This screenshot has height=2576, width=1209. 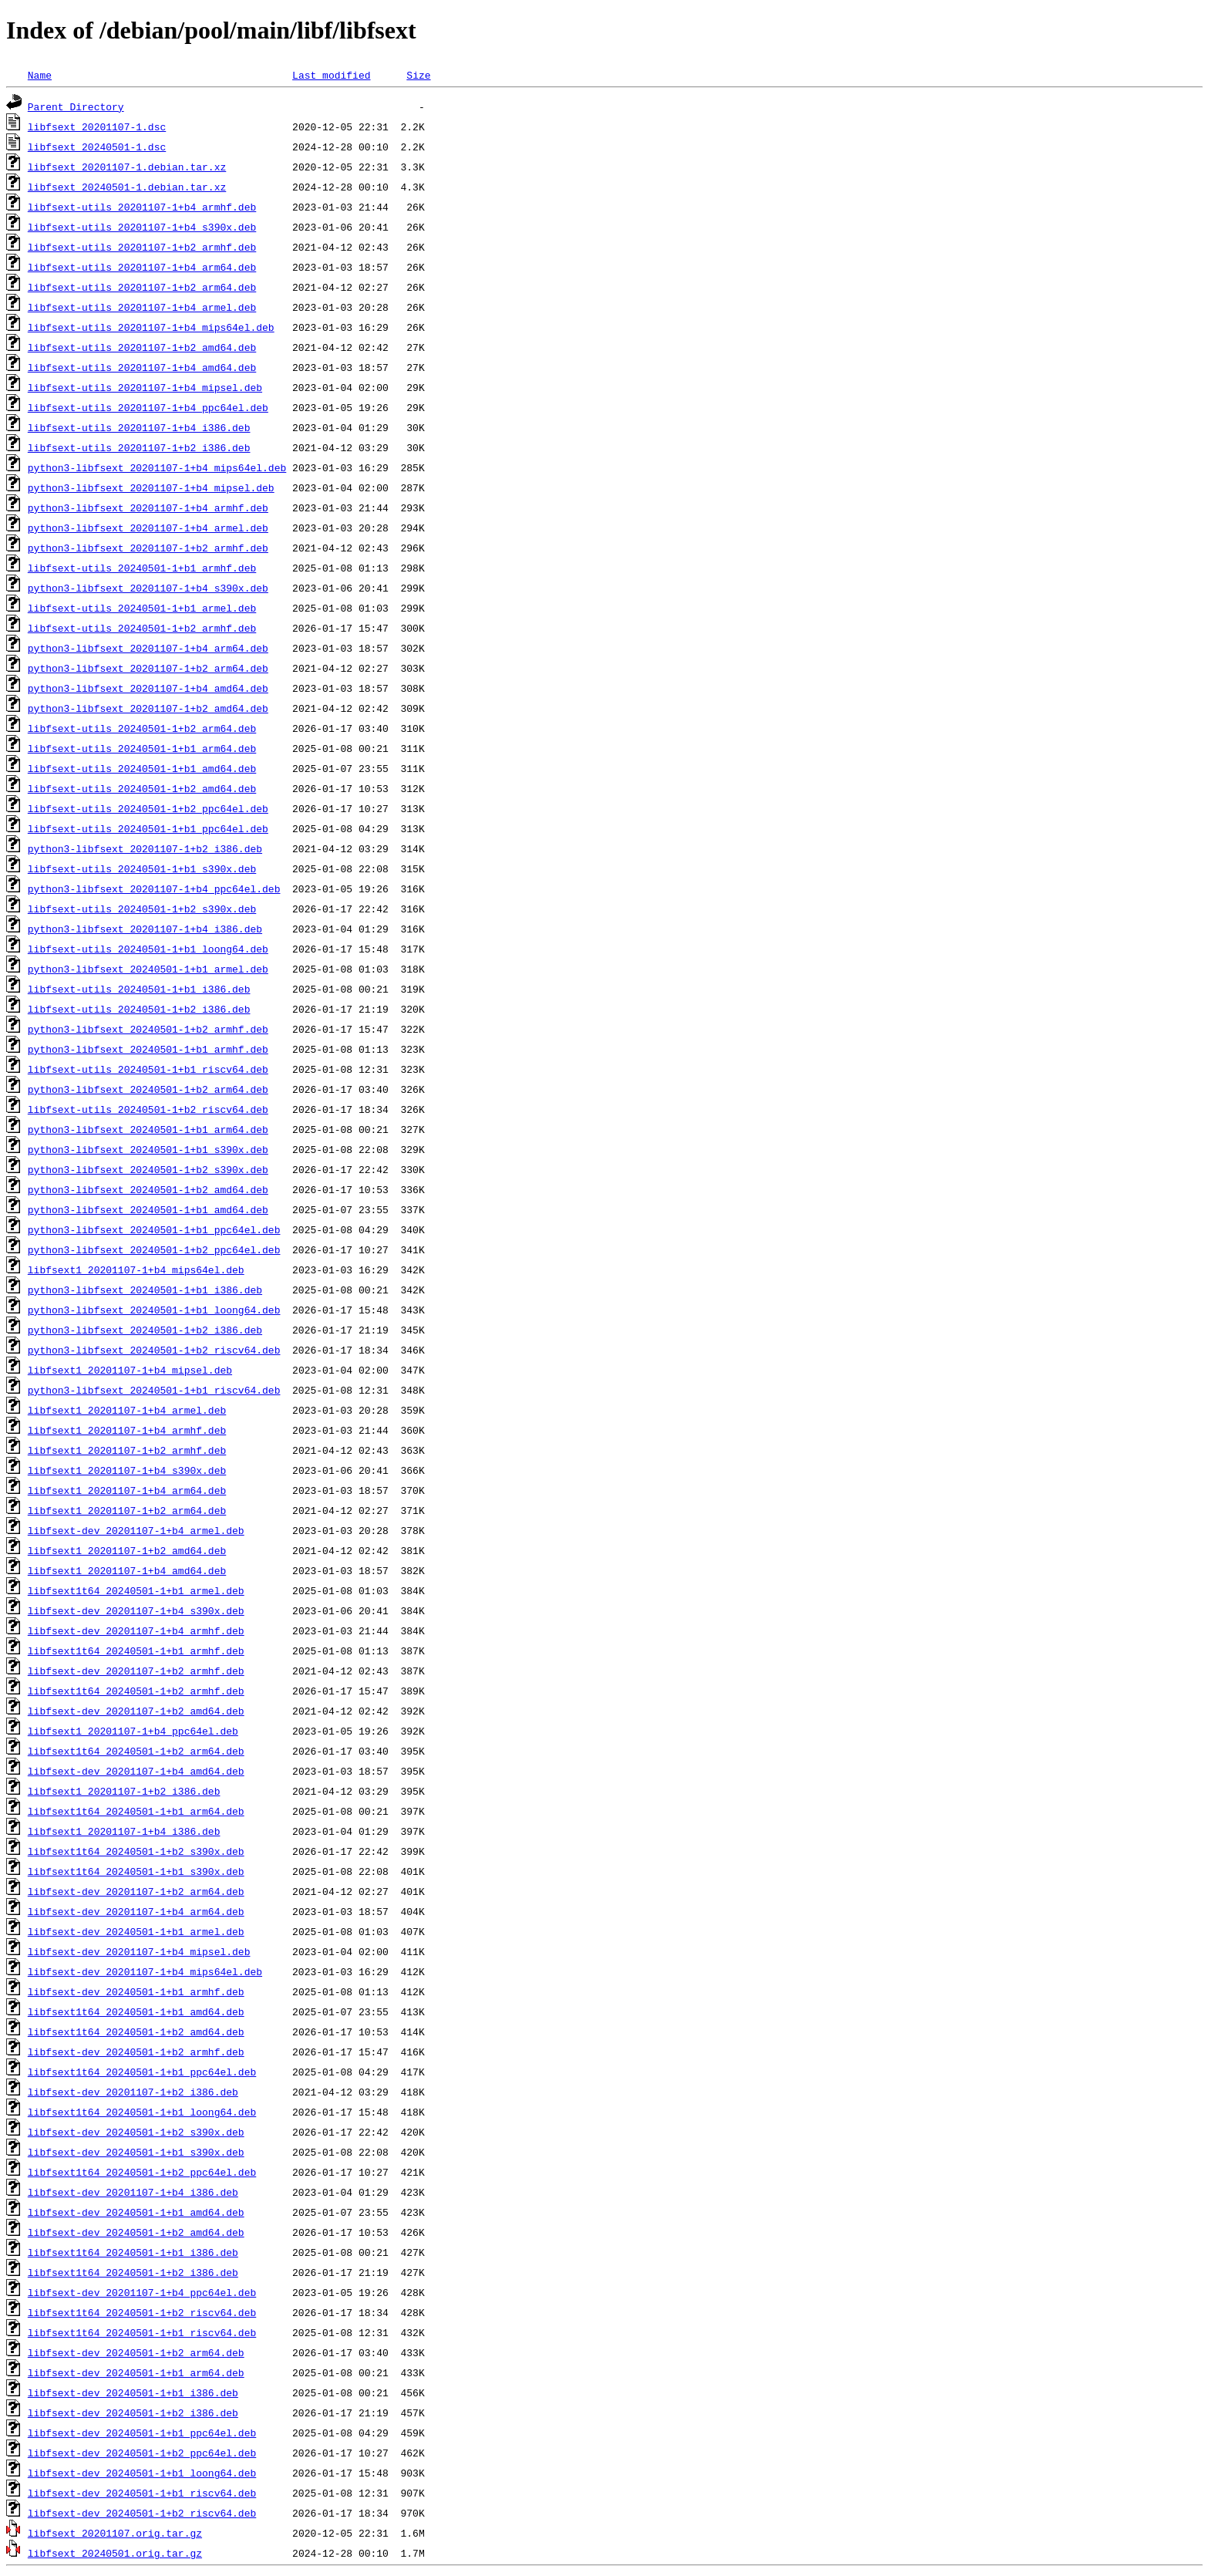 What do you see at coordinates (154, 1310) in the screenshot?
I see `python3-libfsext_20240501-1+b1_loong64.deb` at bounding box center [154, 1310].